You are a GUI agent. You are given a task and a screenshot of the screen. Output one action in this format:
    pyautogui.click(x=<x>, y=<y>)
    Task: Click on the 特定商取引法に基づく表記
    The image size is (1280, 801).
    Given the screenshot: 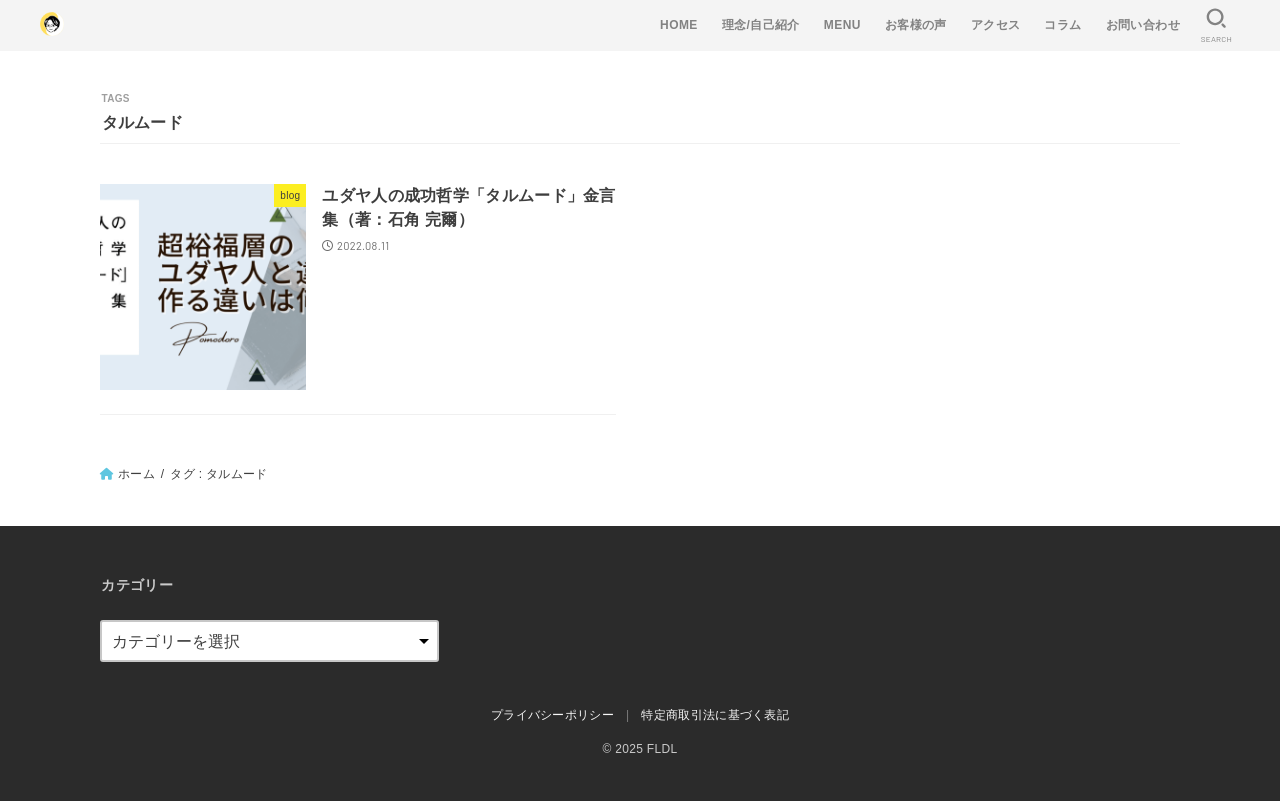 What is the action you would take?
    pyautogui.click(x=715, y=715)
    